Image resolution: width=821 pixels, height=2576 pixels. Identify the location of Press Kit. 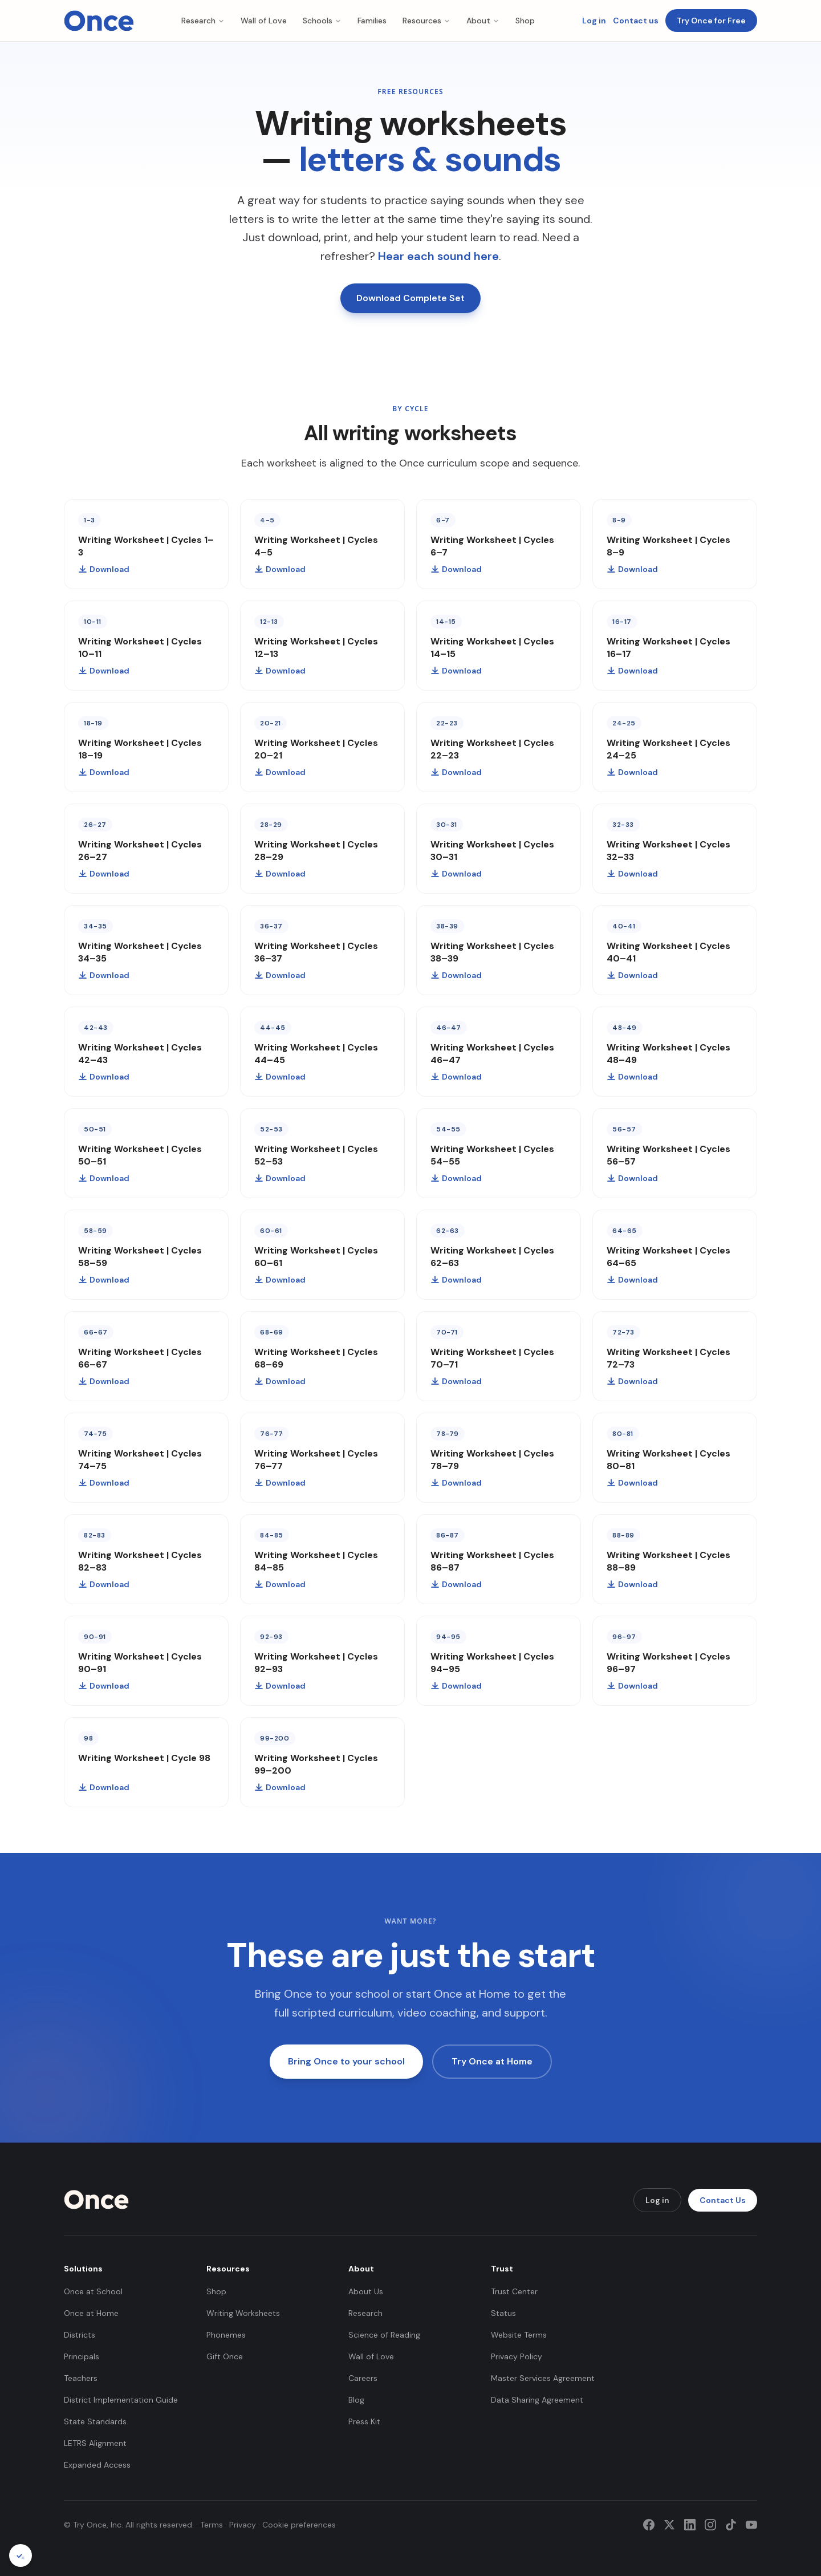
(364, 2421).